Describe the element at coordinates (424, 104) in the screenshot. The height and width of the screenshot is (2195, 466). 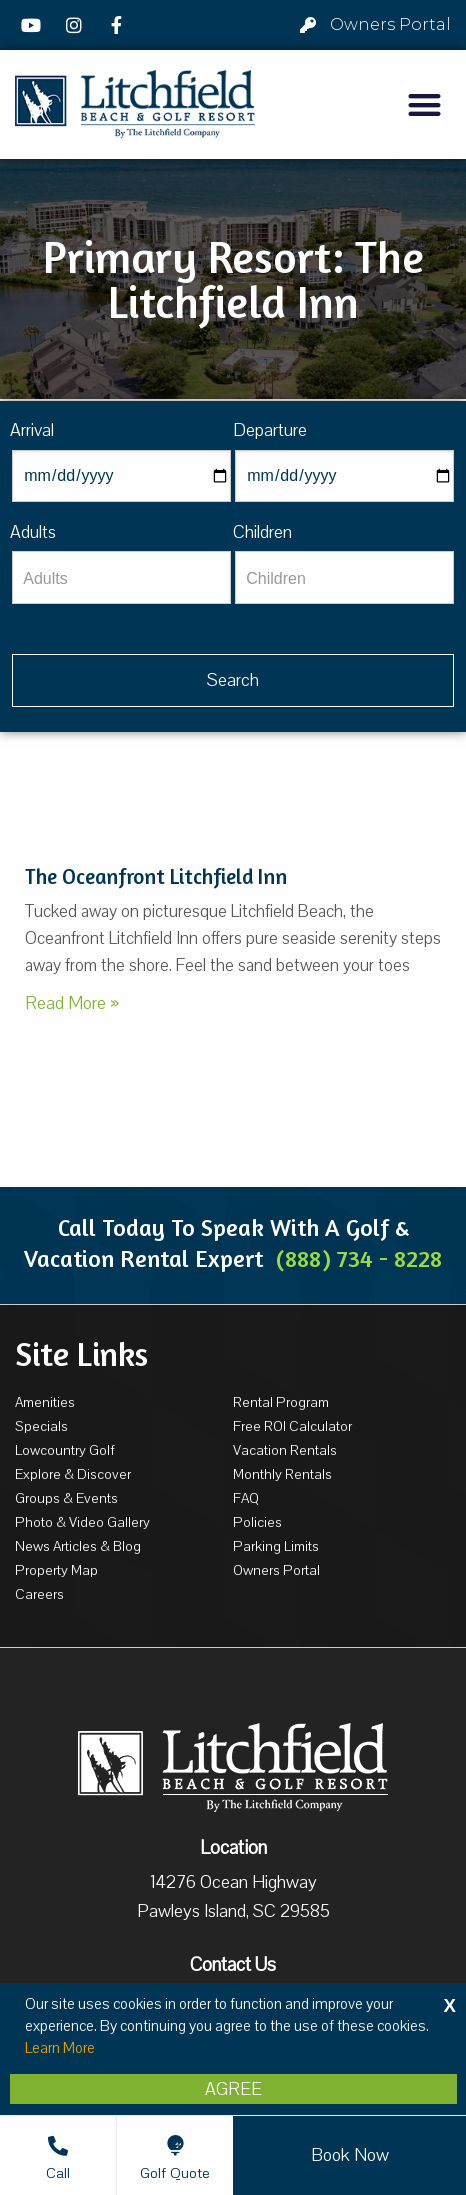
I see `[button]` at that location.